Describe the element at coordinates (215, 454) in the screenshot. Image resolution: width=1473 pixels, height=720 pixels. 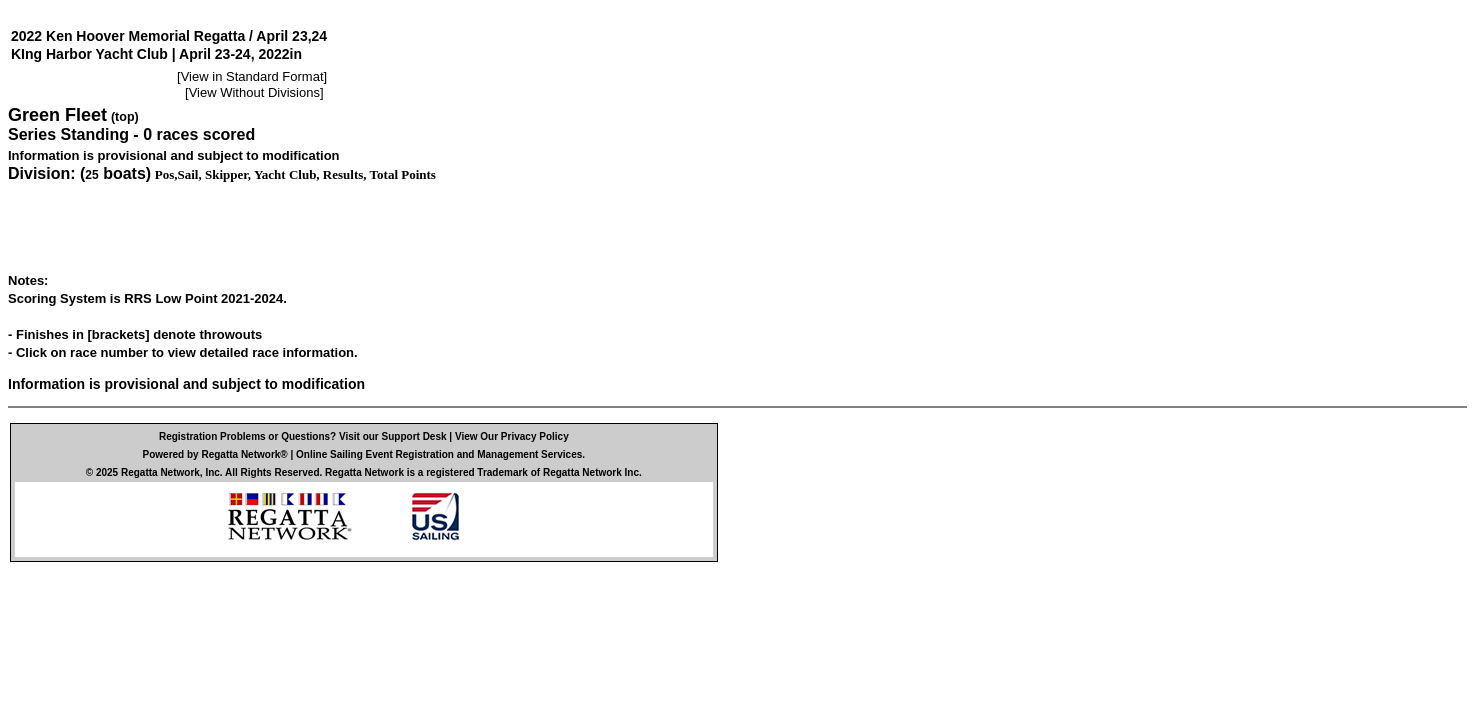
I see `Powered by Regatta Network®` at that location.